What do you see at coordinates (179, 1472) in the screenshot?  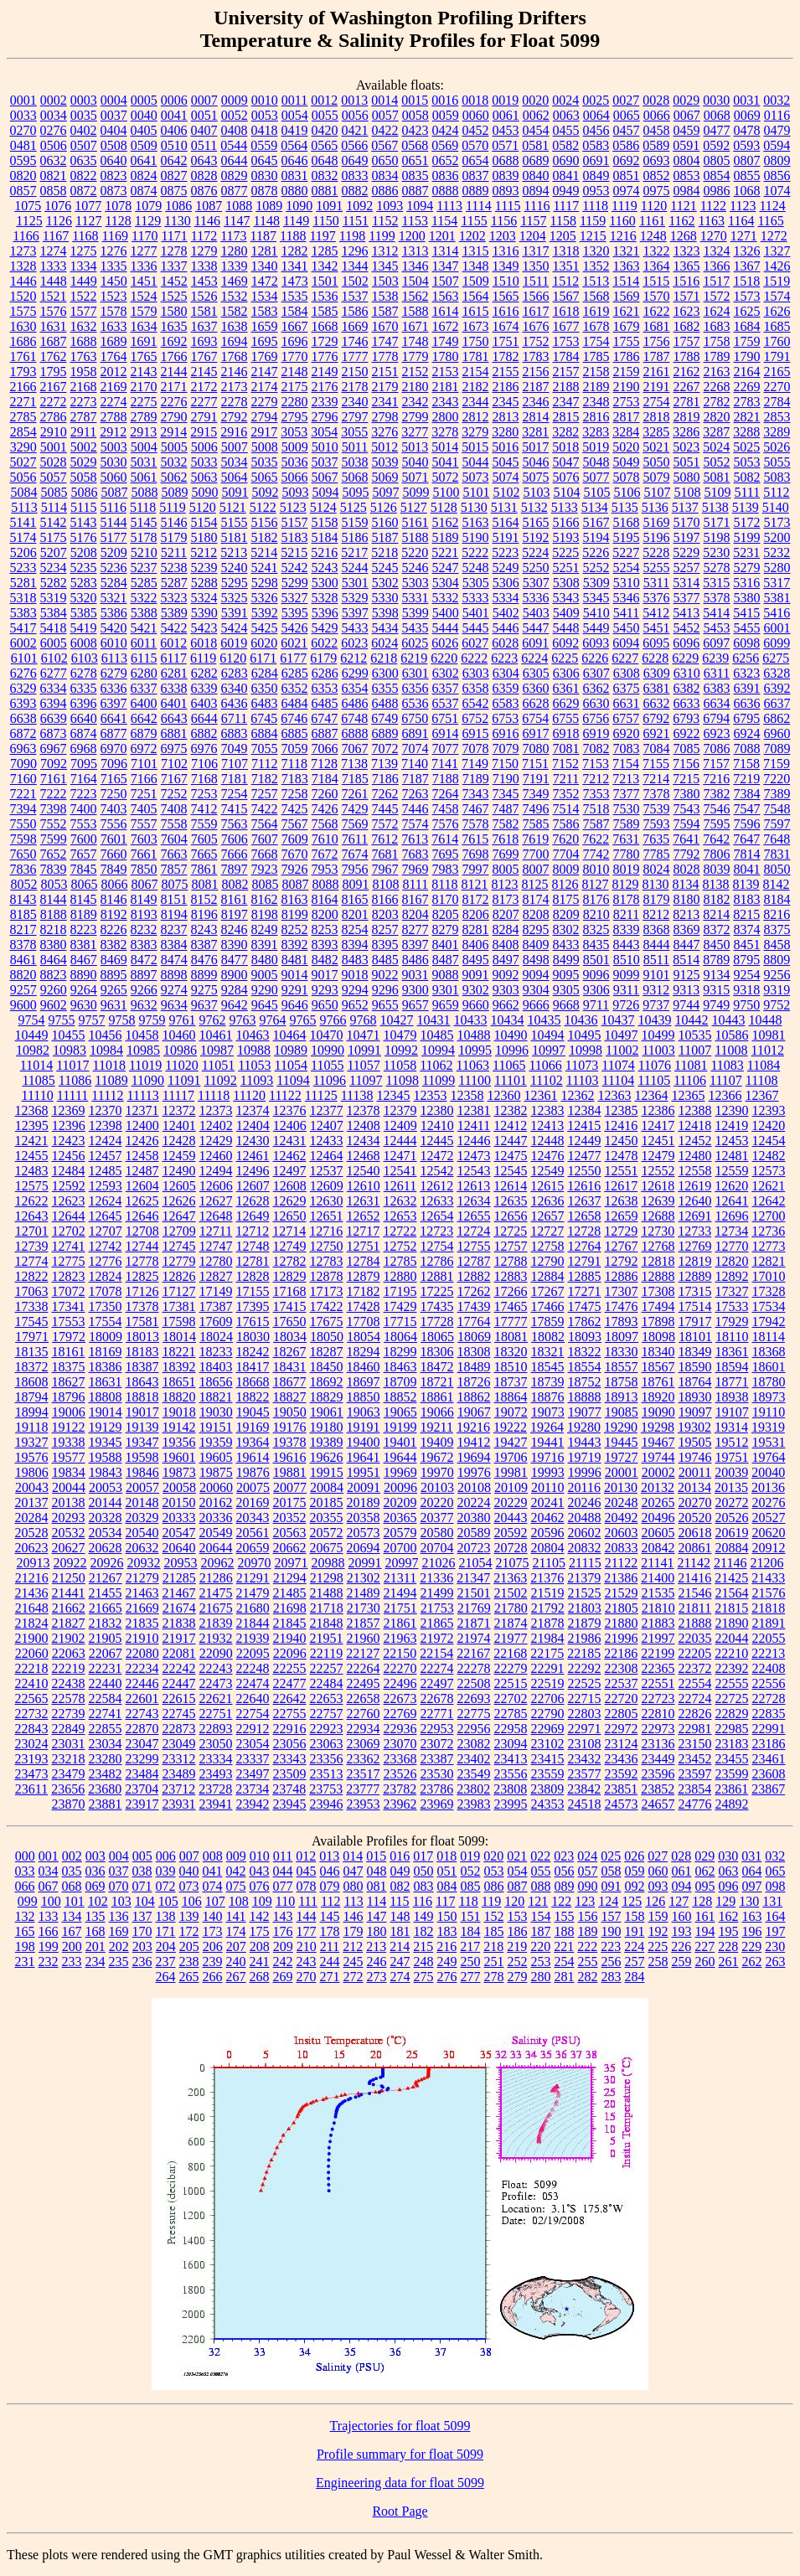 I see `19873` at bounding box center [179, 1472].